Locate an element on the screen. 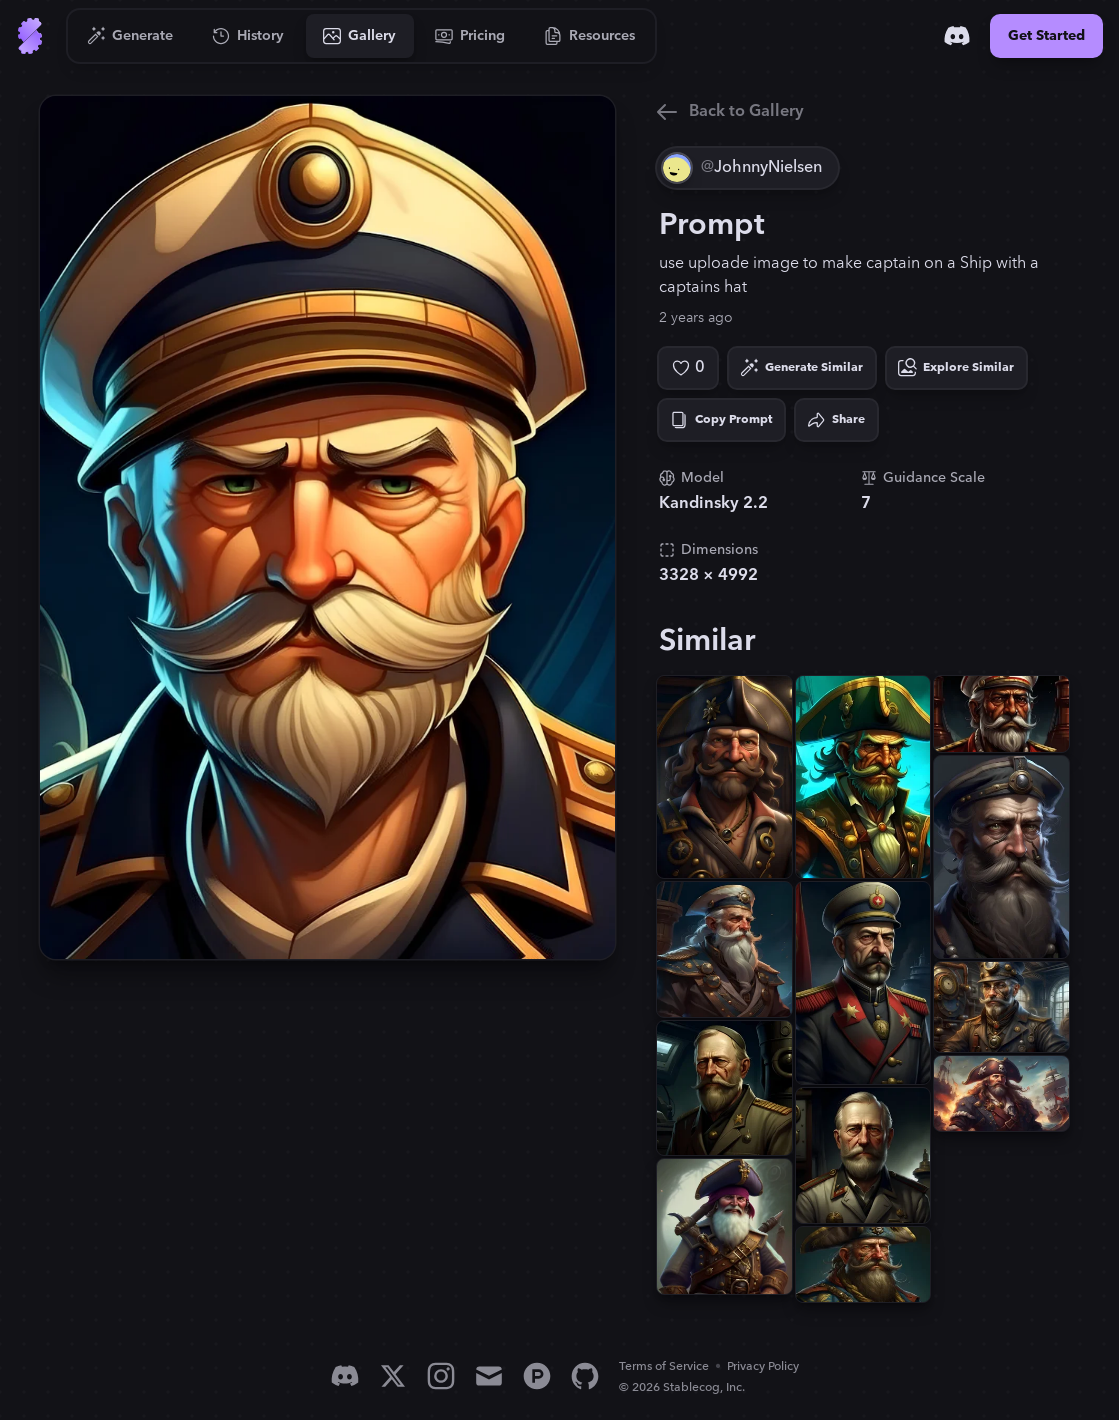 The image size is (1119, 1420). [Email] is located at coordinates (489, 1376).